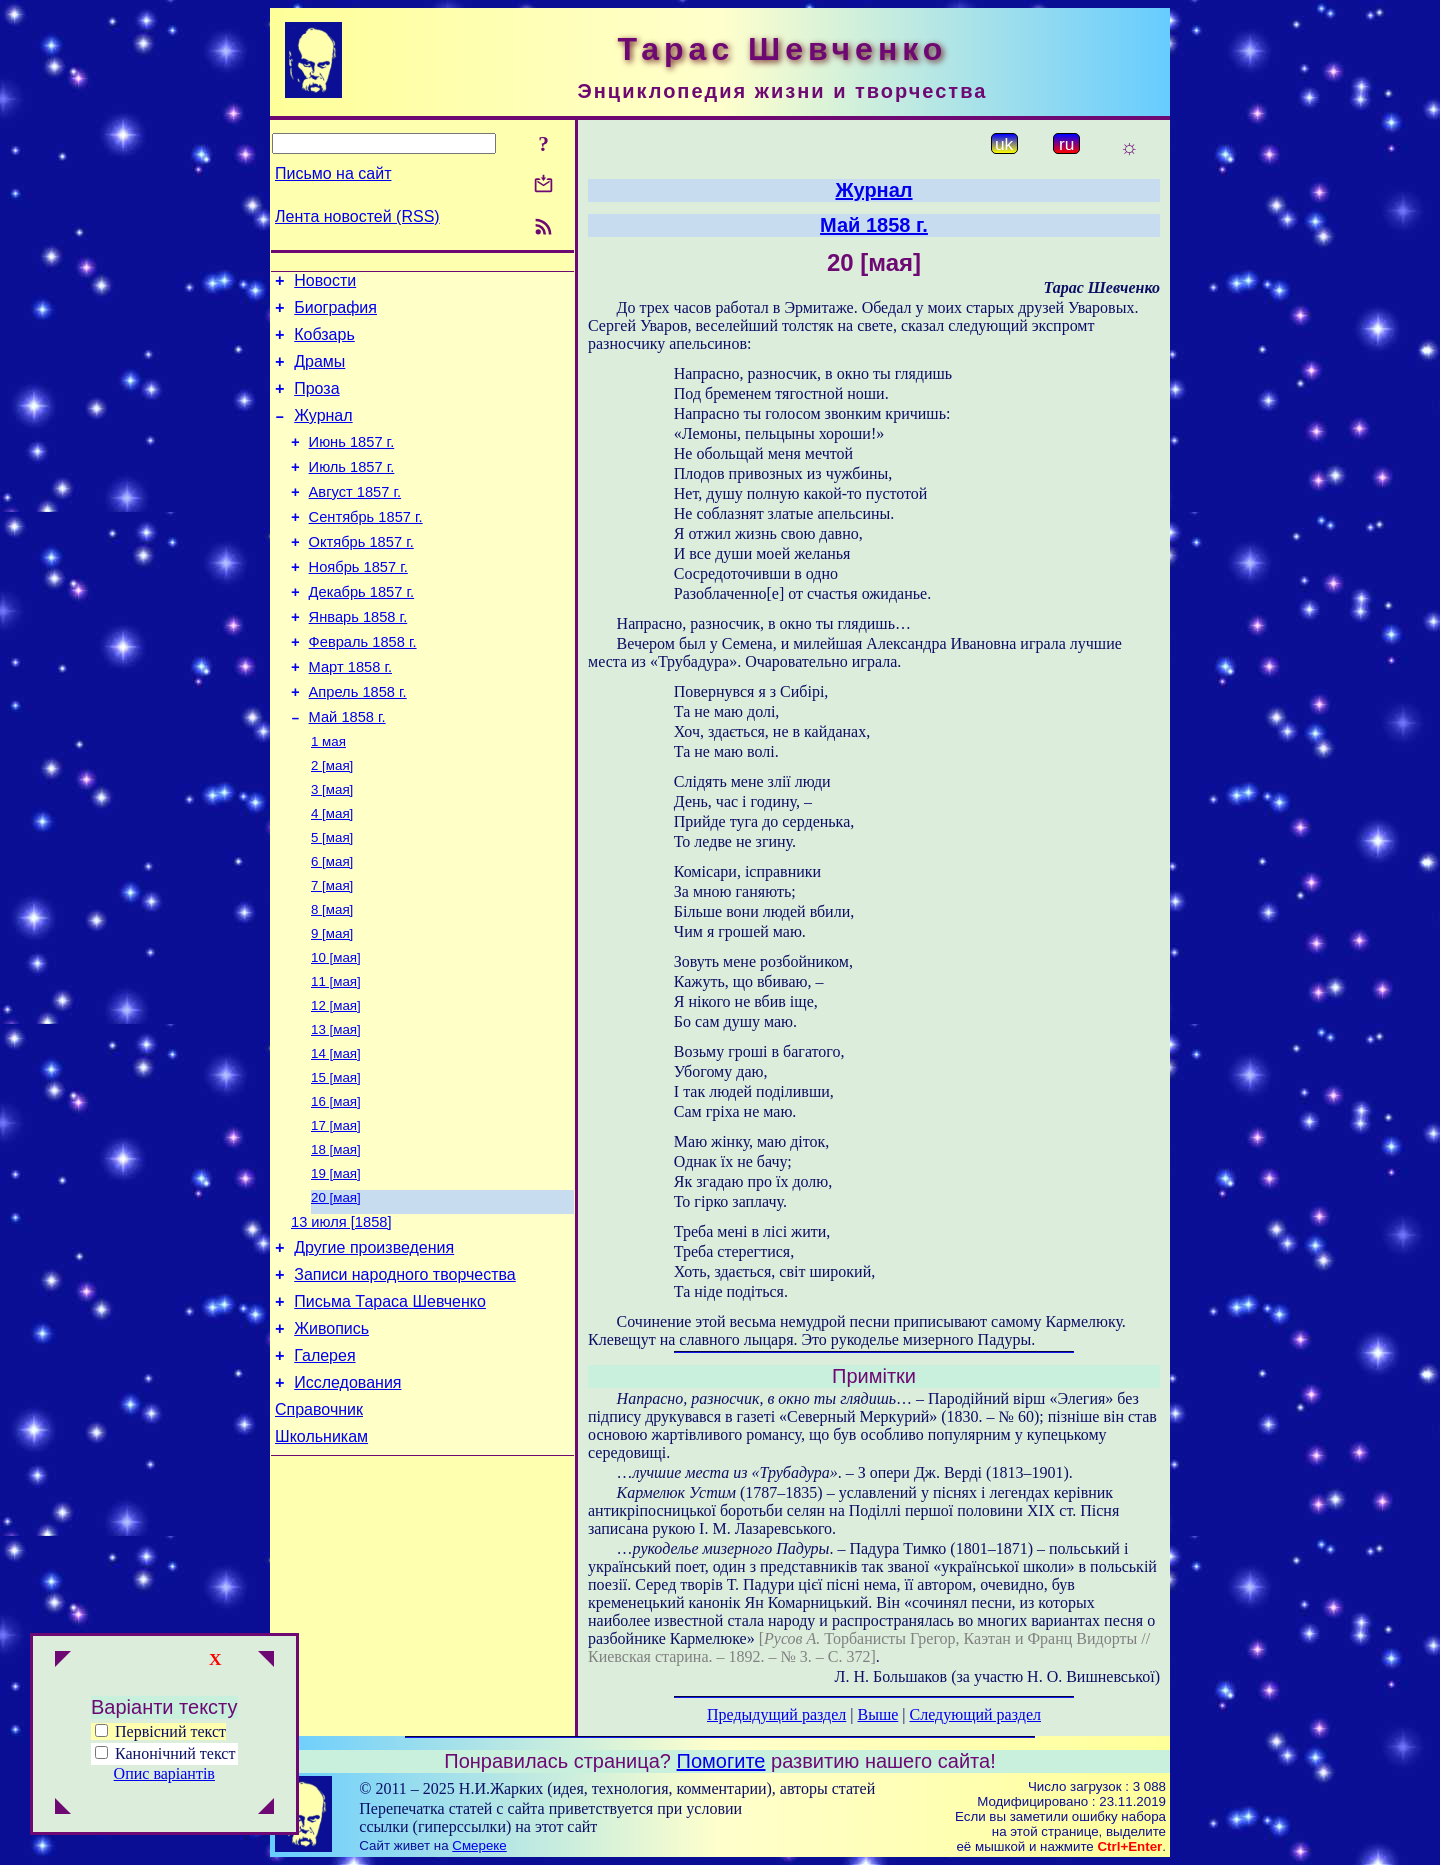 The height and width of the screenshot is (1865, 1440). I want to click on Канонічний текст, so click(175, 1753).